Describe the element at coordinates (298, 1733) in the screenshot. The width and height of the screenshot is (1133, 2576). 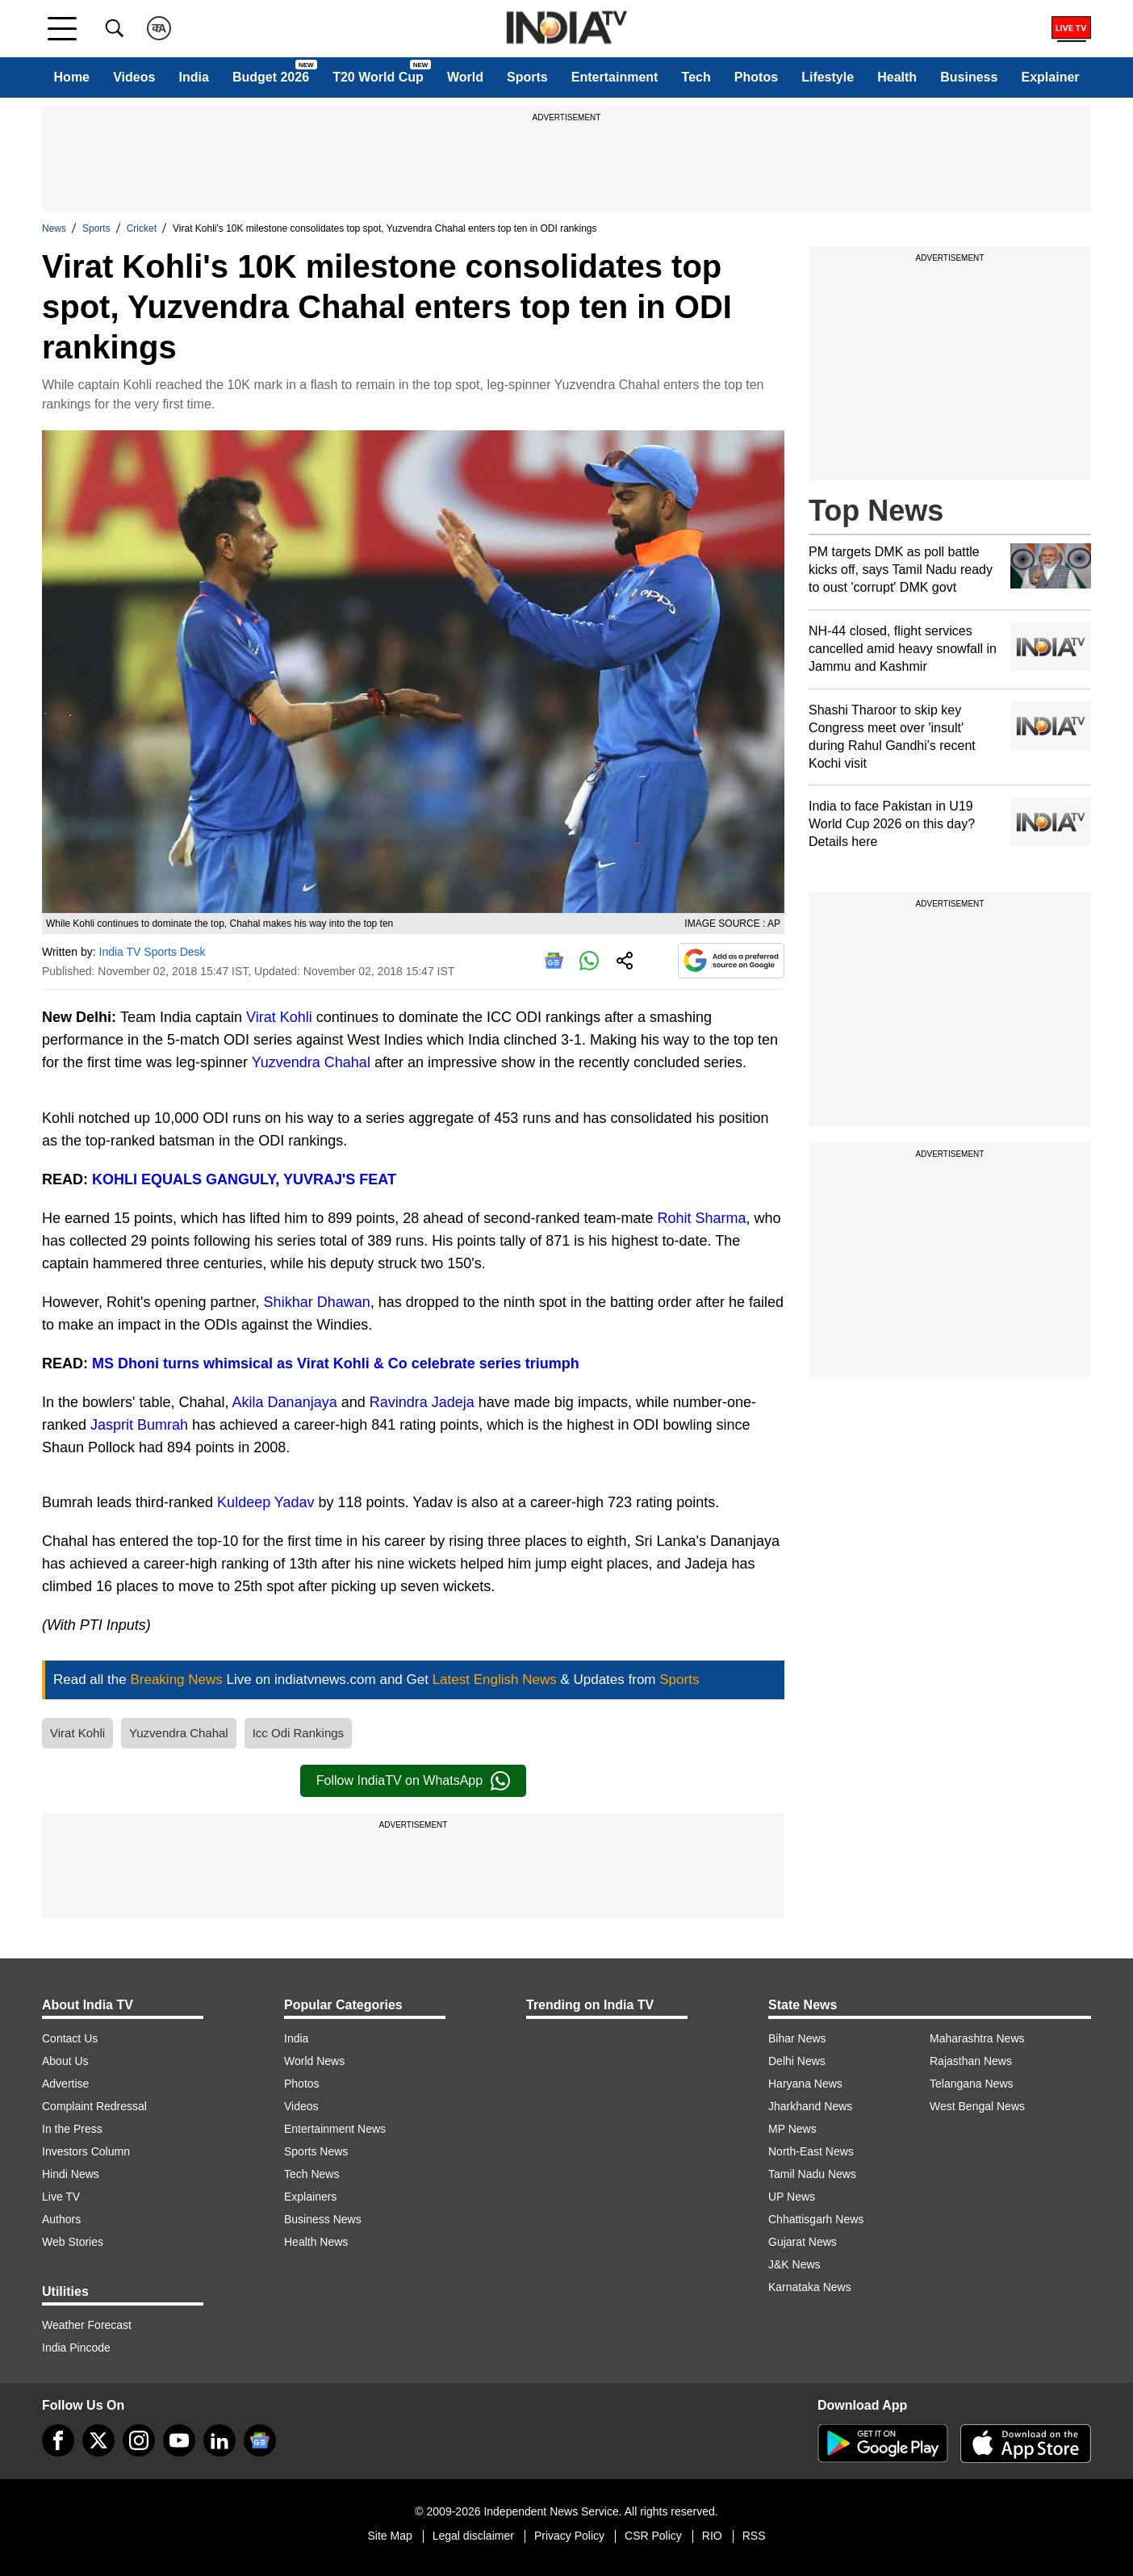
I see `Icc Odi Rankings` at that location.